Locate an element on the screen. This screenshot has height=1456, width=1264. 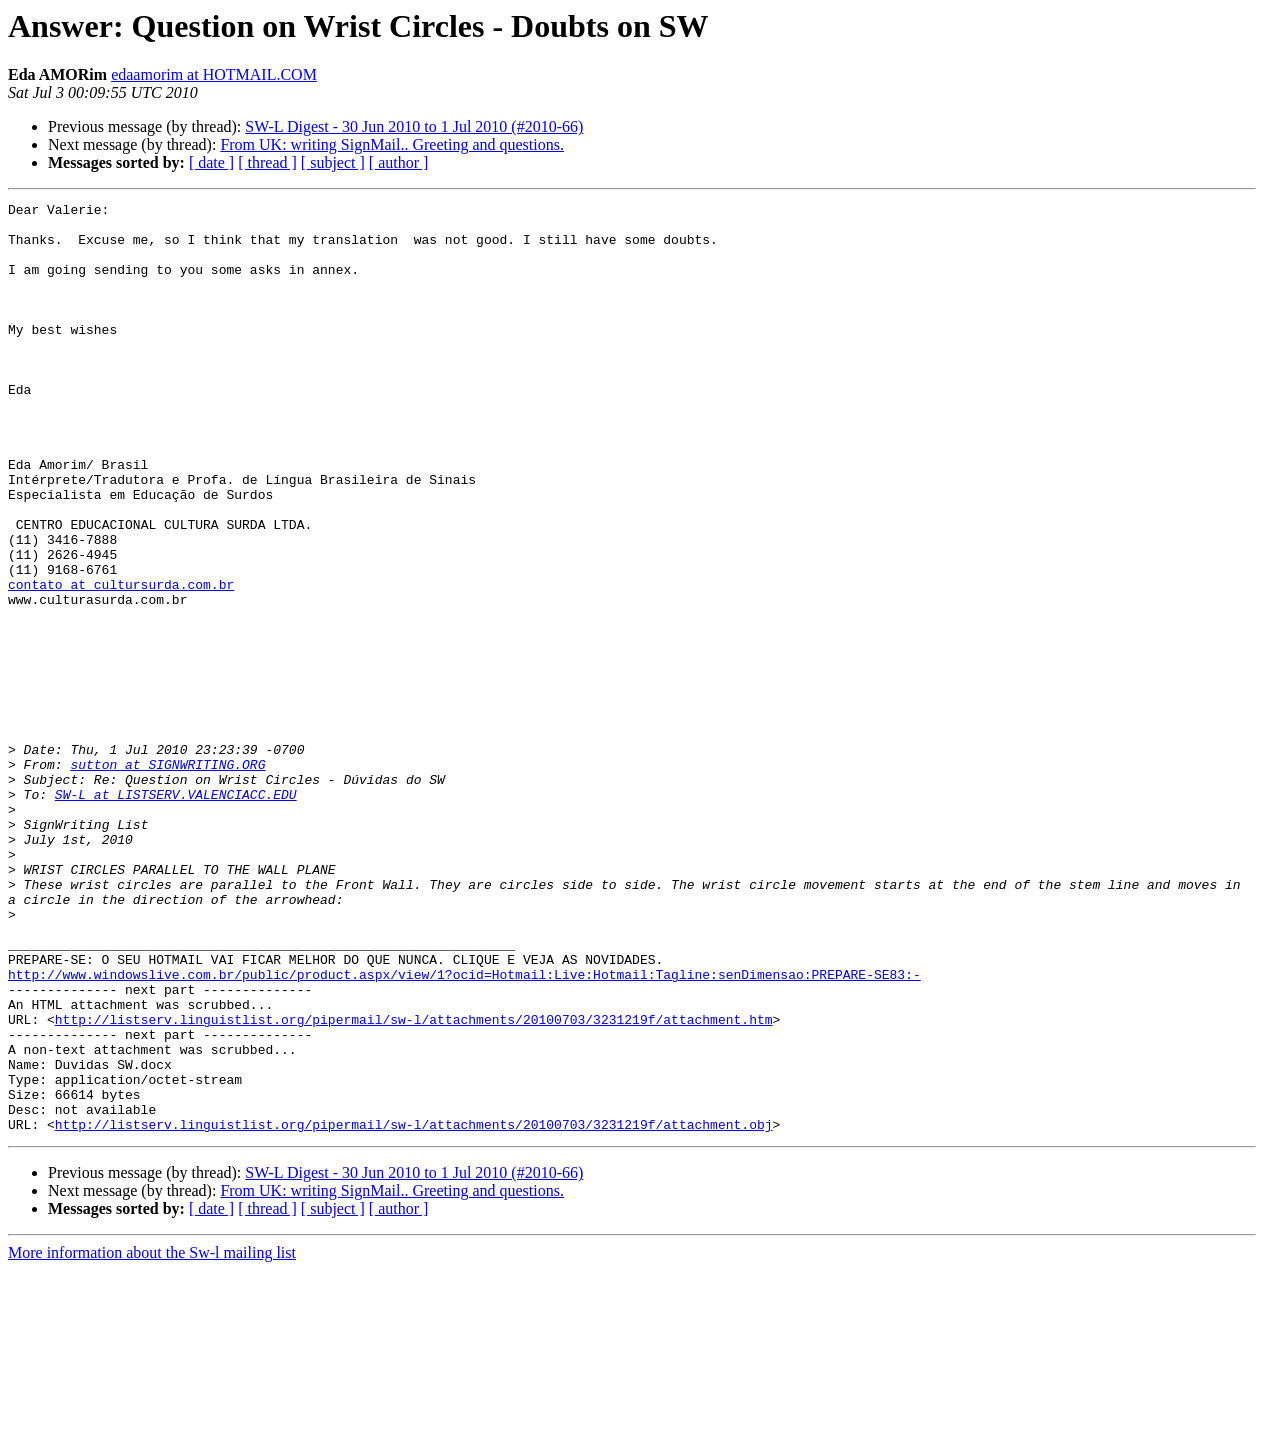
More information about the Sw-l mailing list is located at coordinates (152, 1438).